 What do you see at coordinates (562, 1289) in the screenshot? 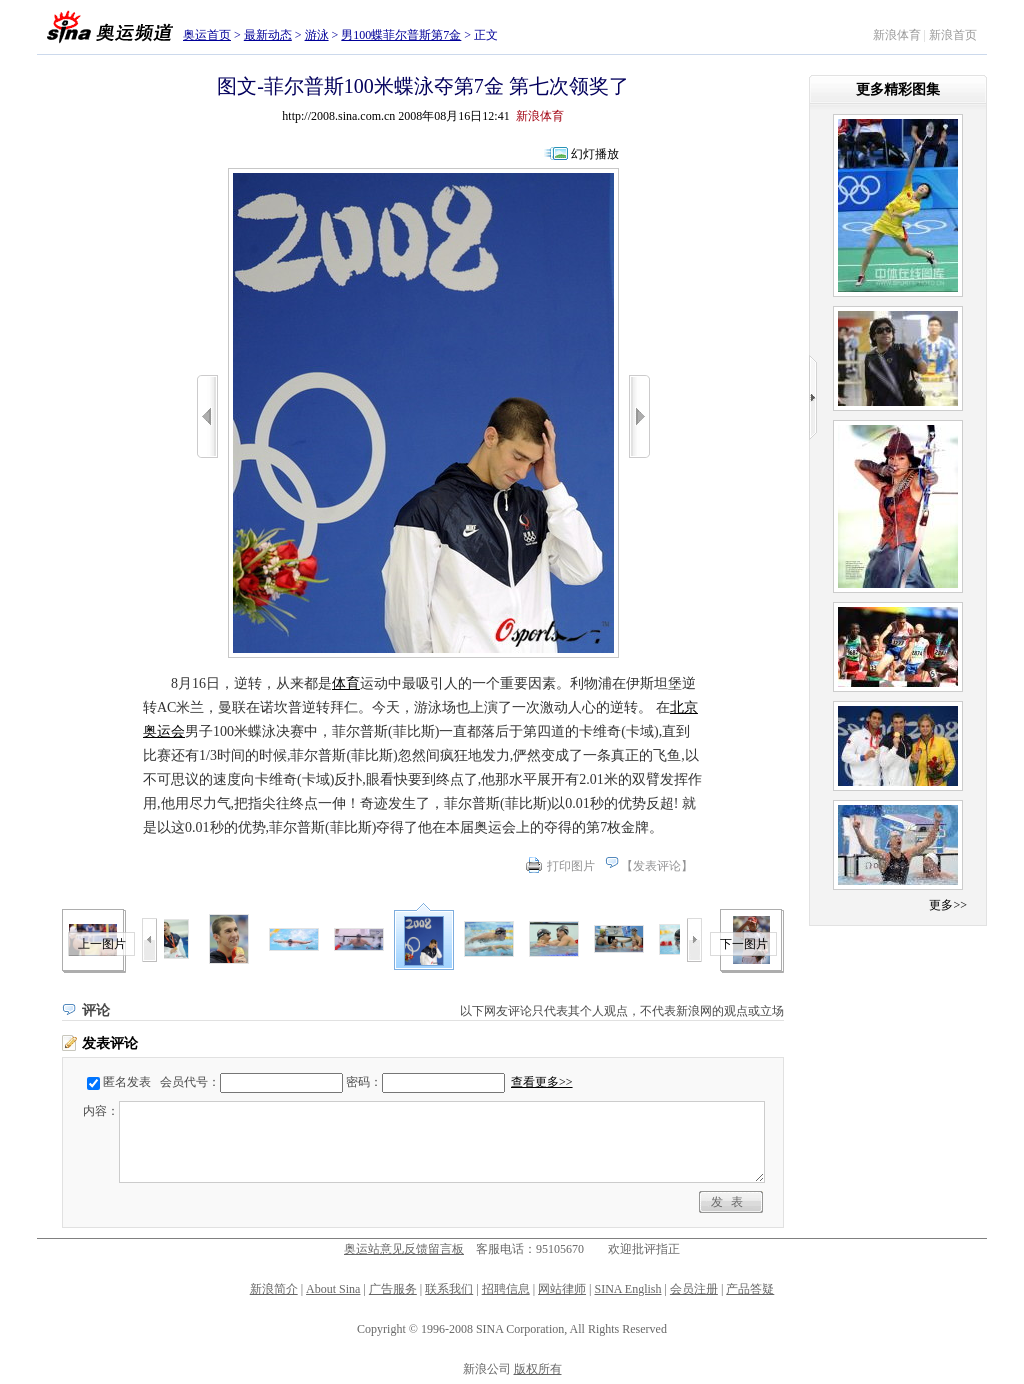
I see `网站律师` at bounding box center [562, 1289].